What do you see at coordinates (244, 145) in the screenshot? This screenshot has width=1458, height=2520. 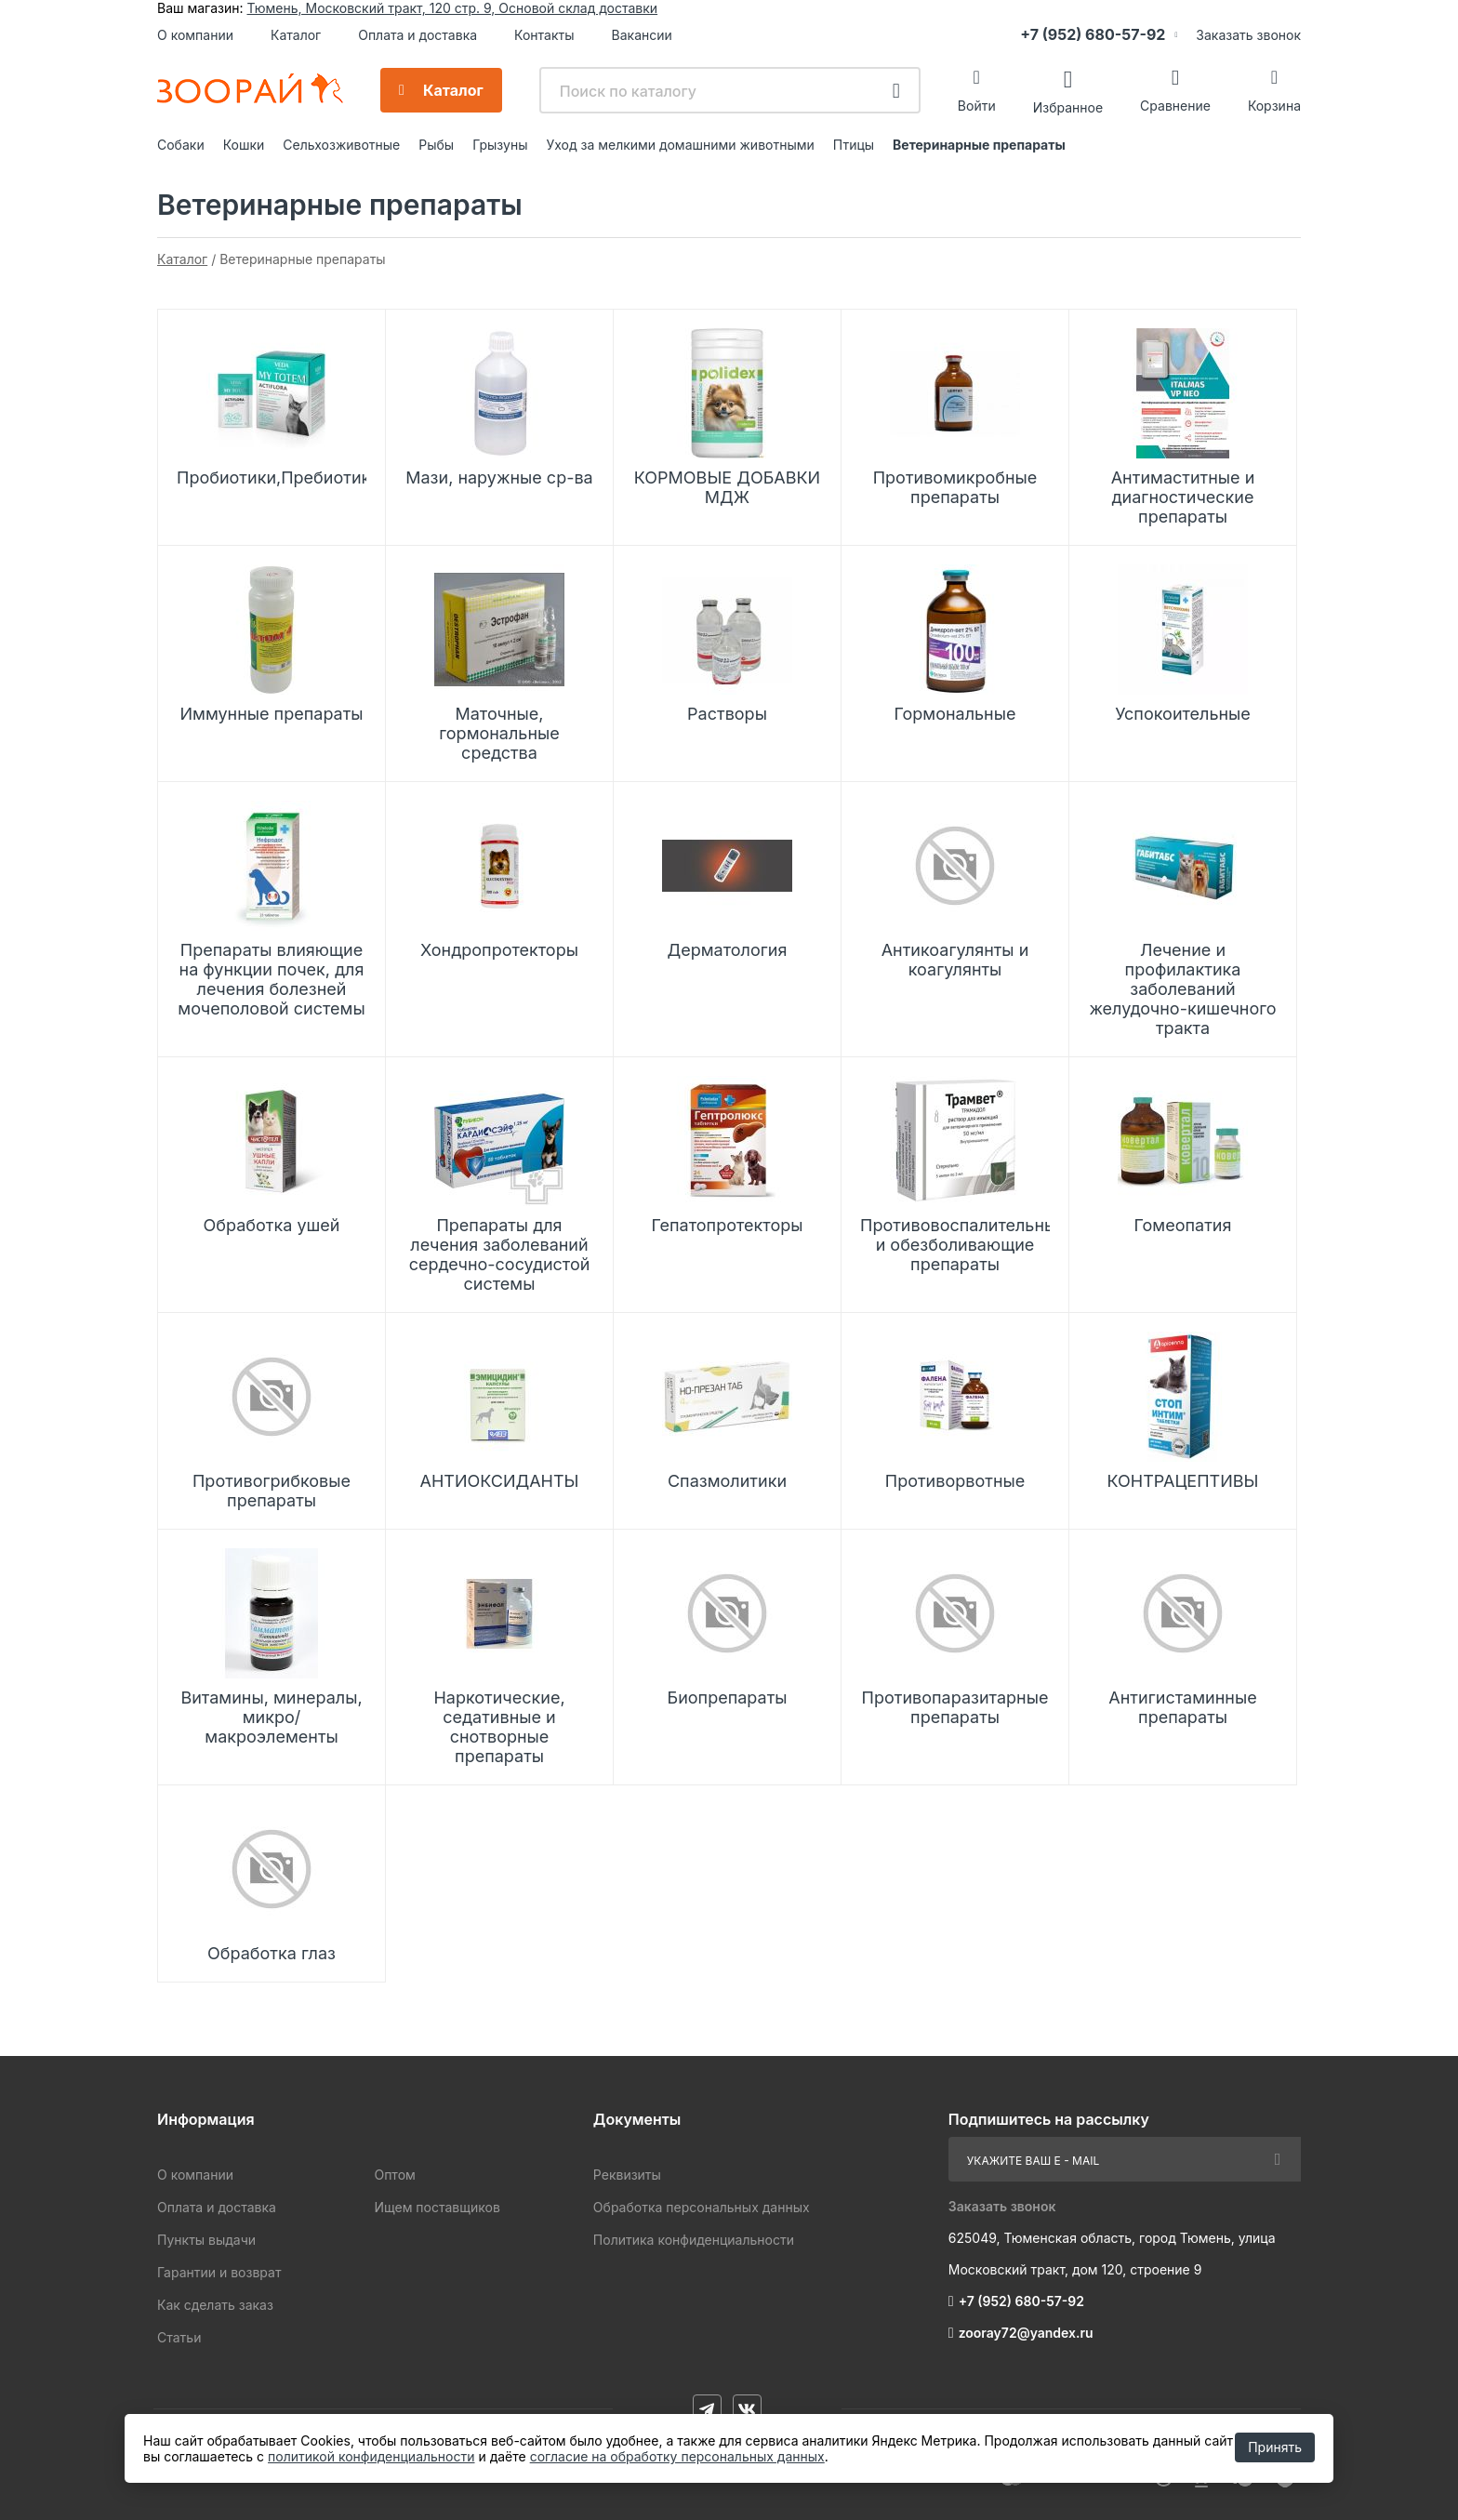 I see `Кошки` at bounding box center [244, 145].